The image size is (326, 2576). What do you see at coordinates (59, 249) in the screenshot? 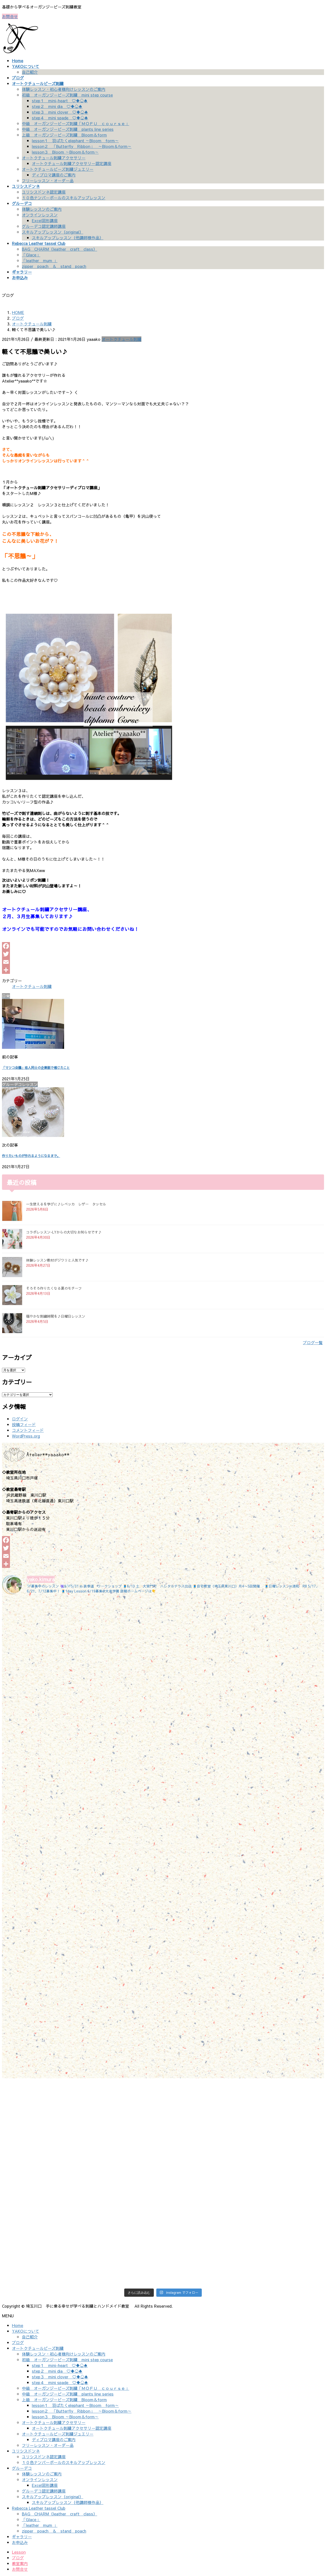
I see `BAG CHARM（leather craft class）` at bounding box center [59, 249].